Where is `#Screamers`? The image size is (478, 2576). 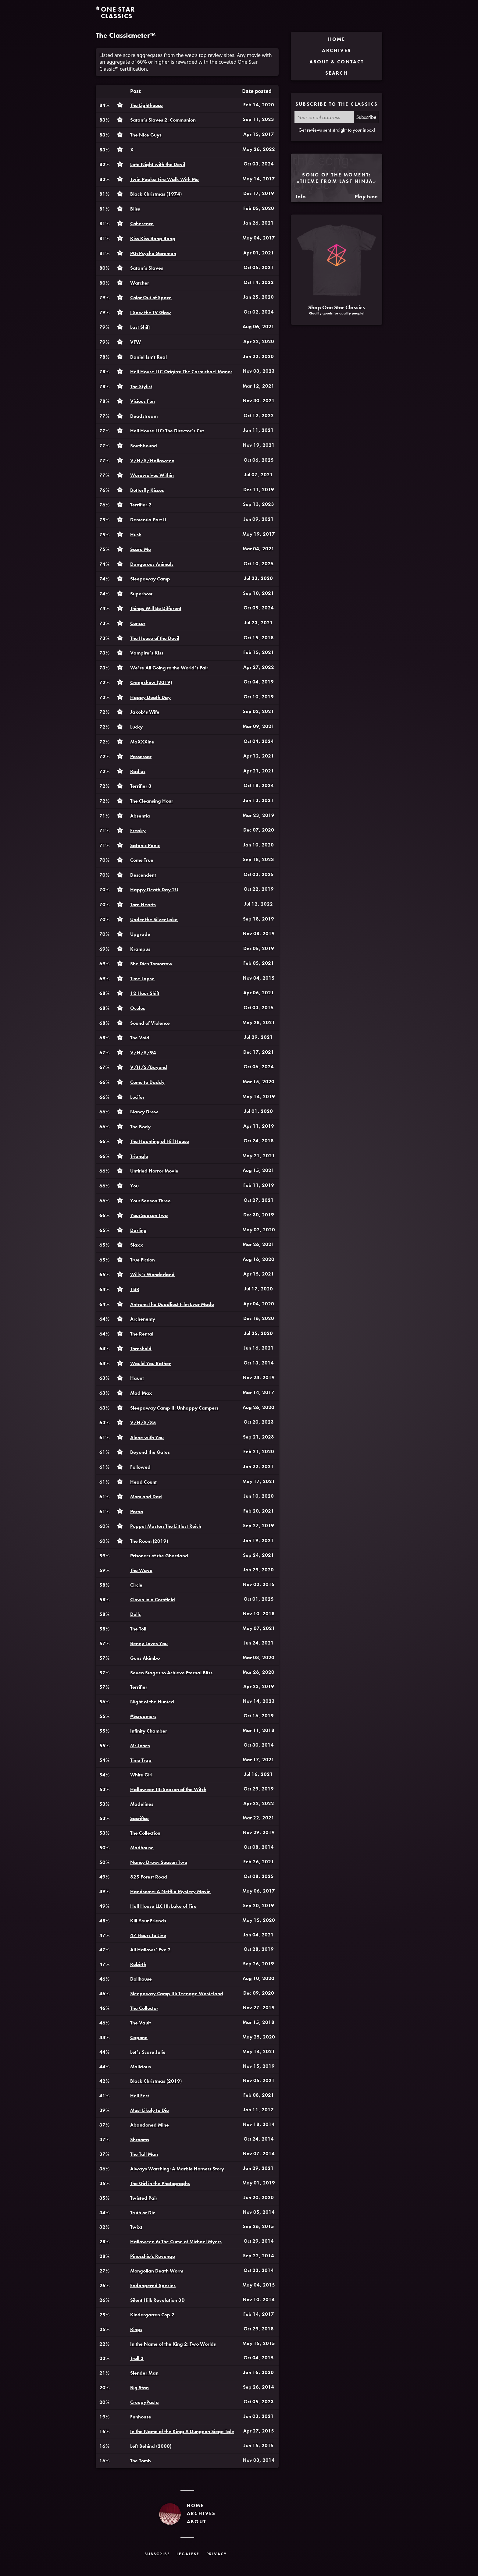
#Screamers is located at coordinates (143, 1716).